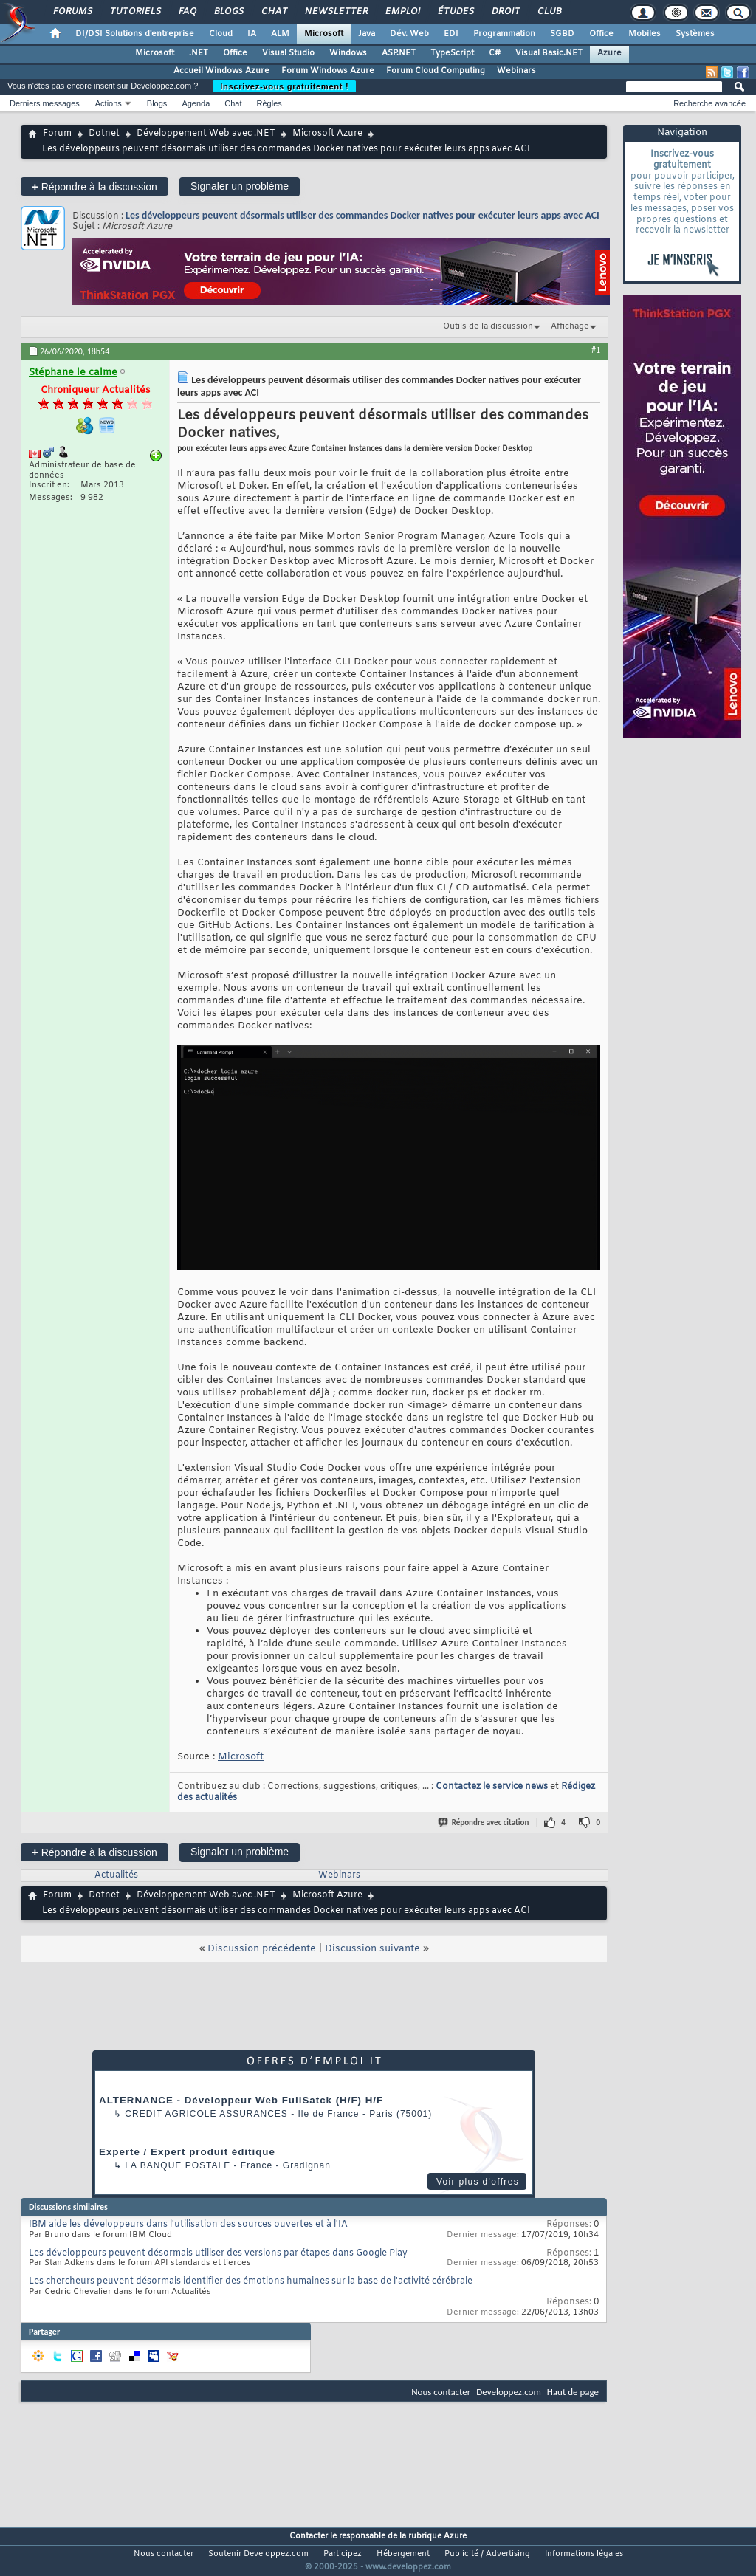  I want to click on TypeScript, so click(452, 53).